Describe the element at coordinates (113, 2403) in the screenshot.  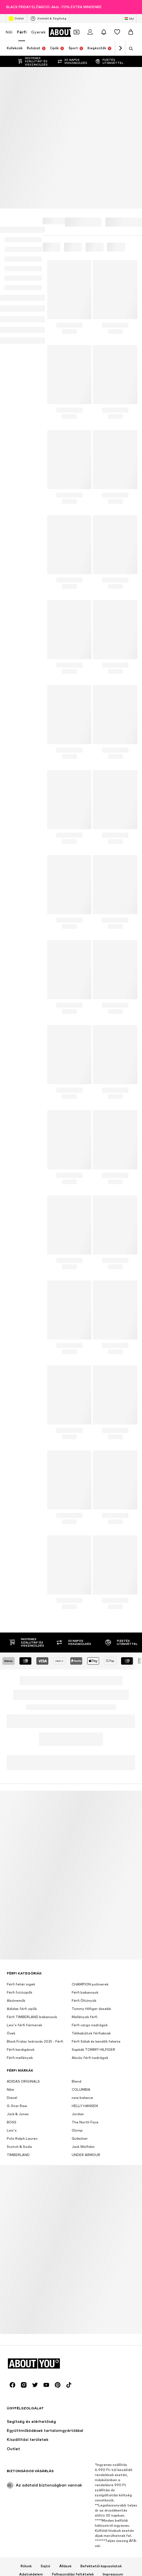
I see `Impresszum` at that location.